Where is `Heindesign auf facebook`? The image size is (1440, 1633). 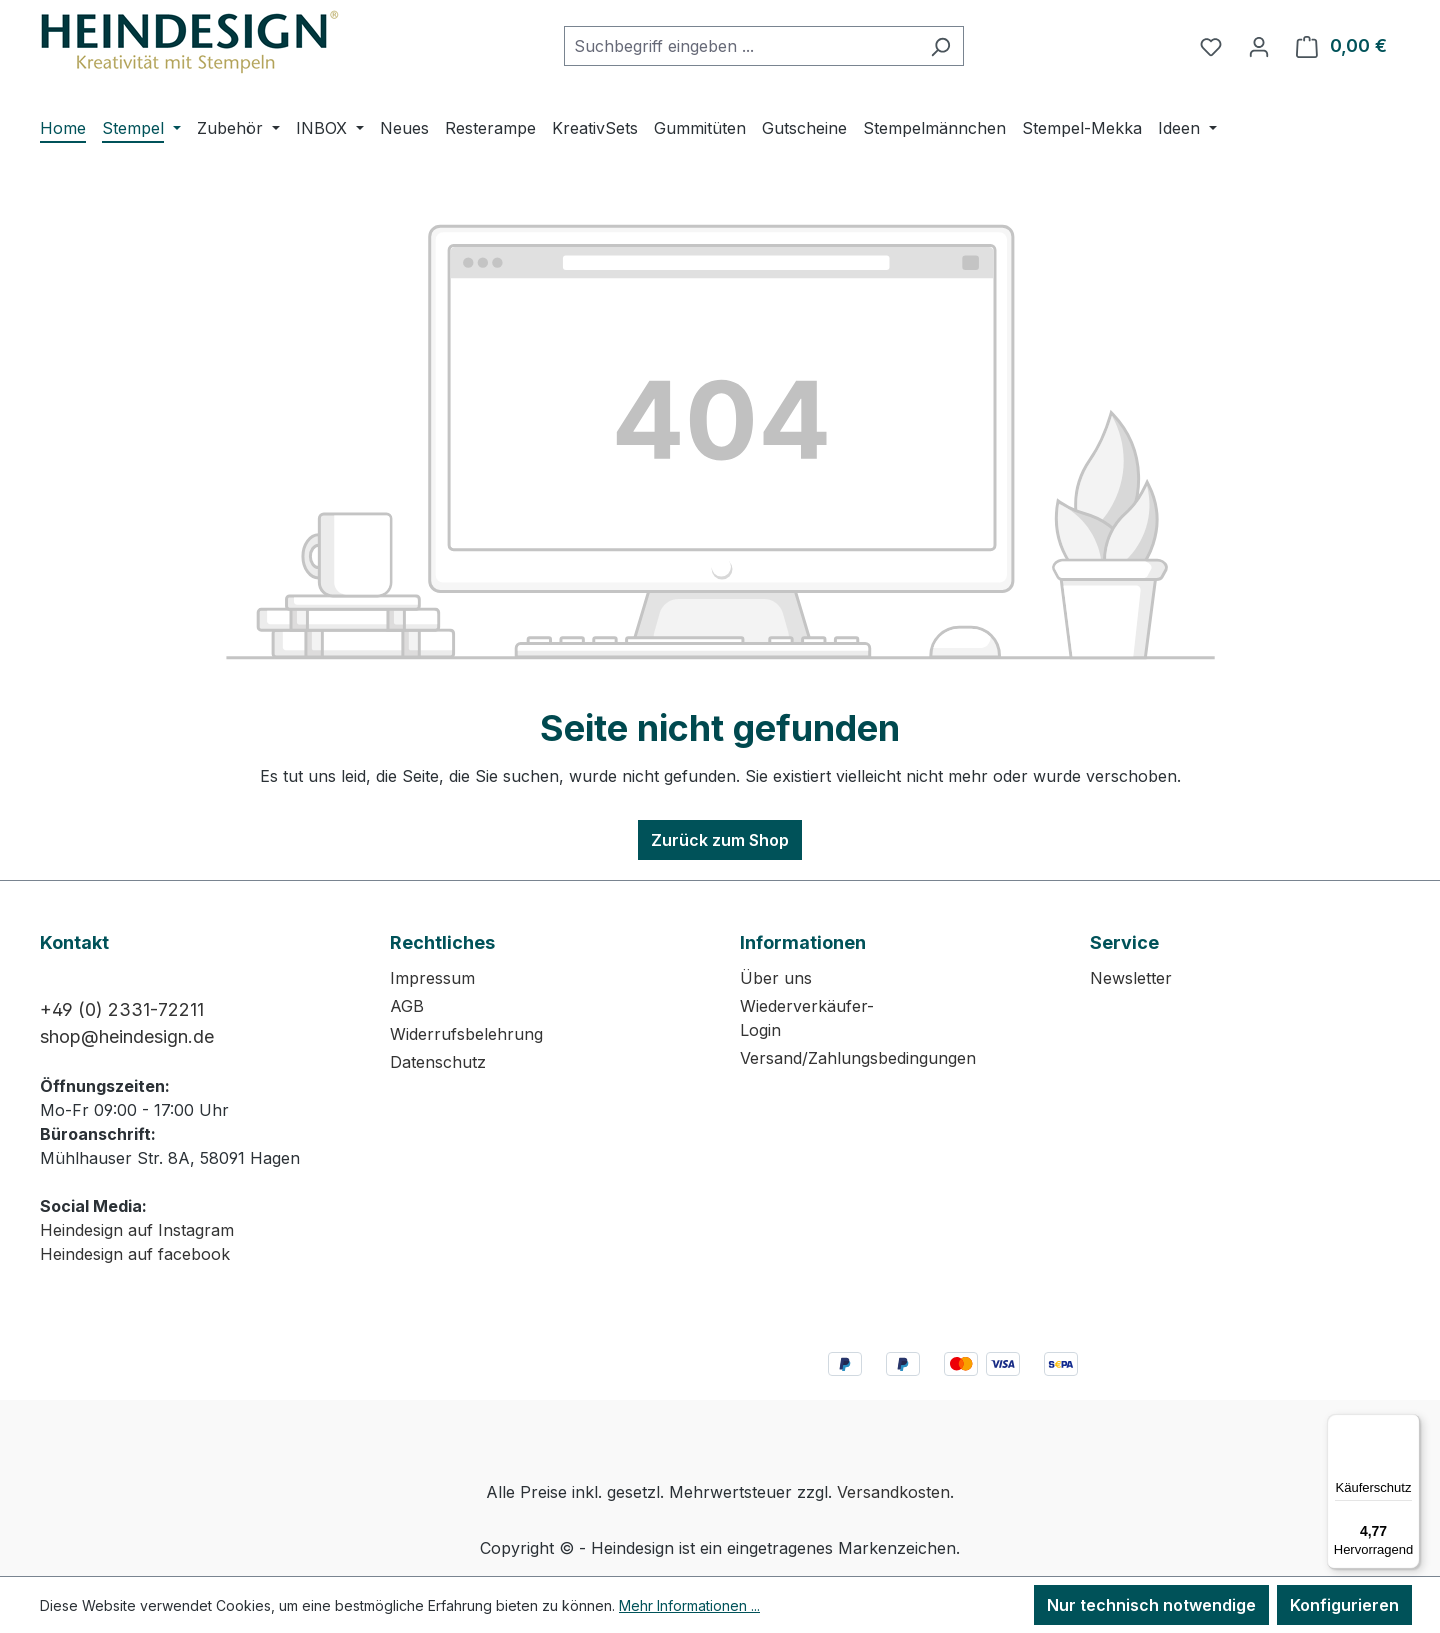
Heindesign auf facebook is located at coordinates (135, 1254).